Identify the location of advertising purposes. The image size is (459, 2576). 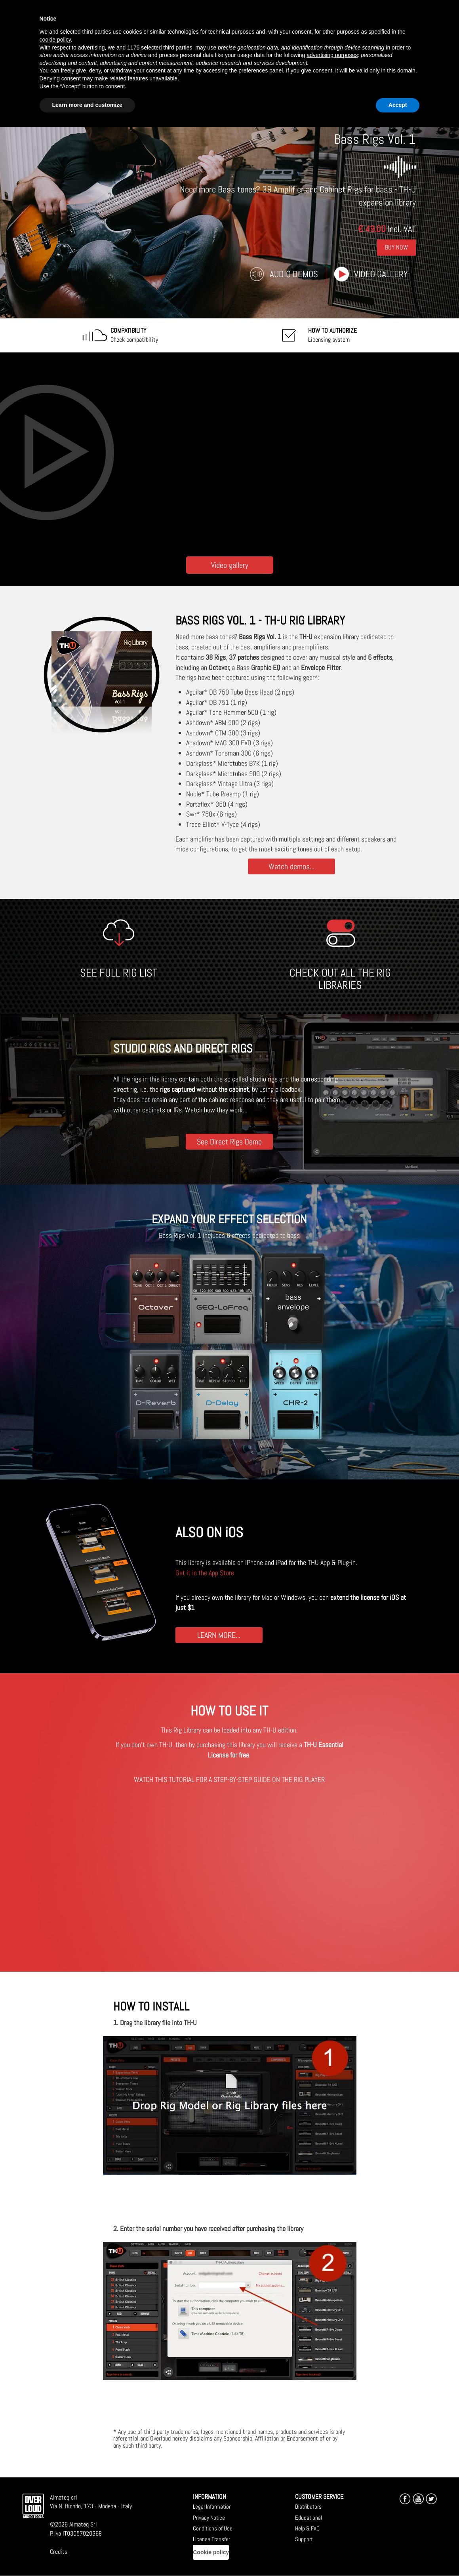
(332, 55).